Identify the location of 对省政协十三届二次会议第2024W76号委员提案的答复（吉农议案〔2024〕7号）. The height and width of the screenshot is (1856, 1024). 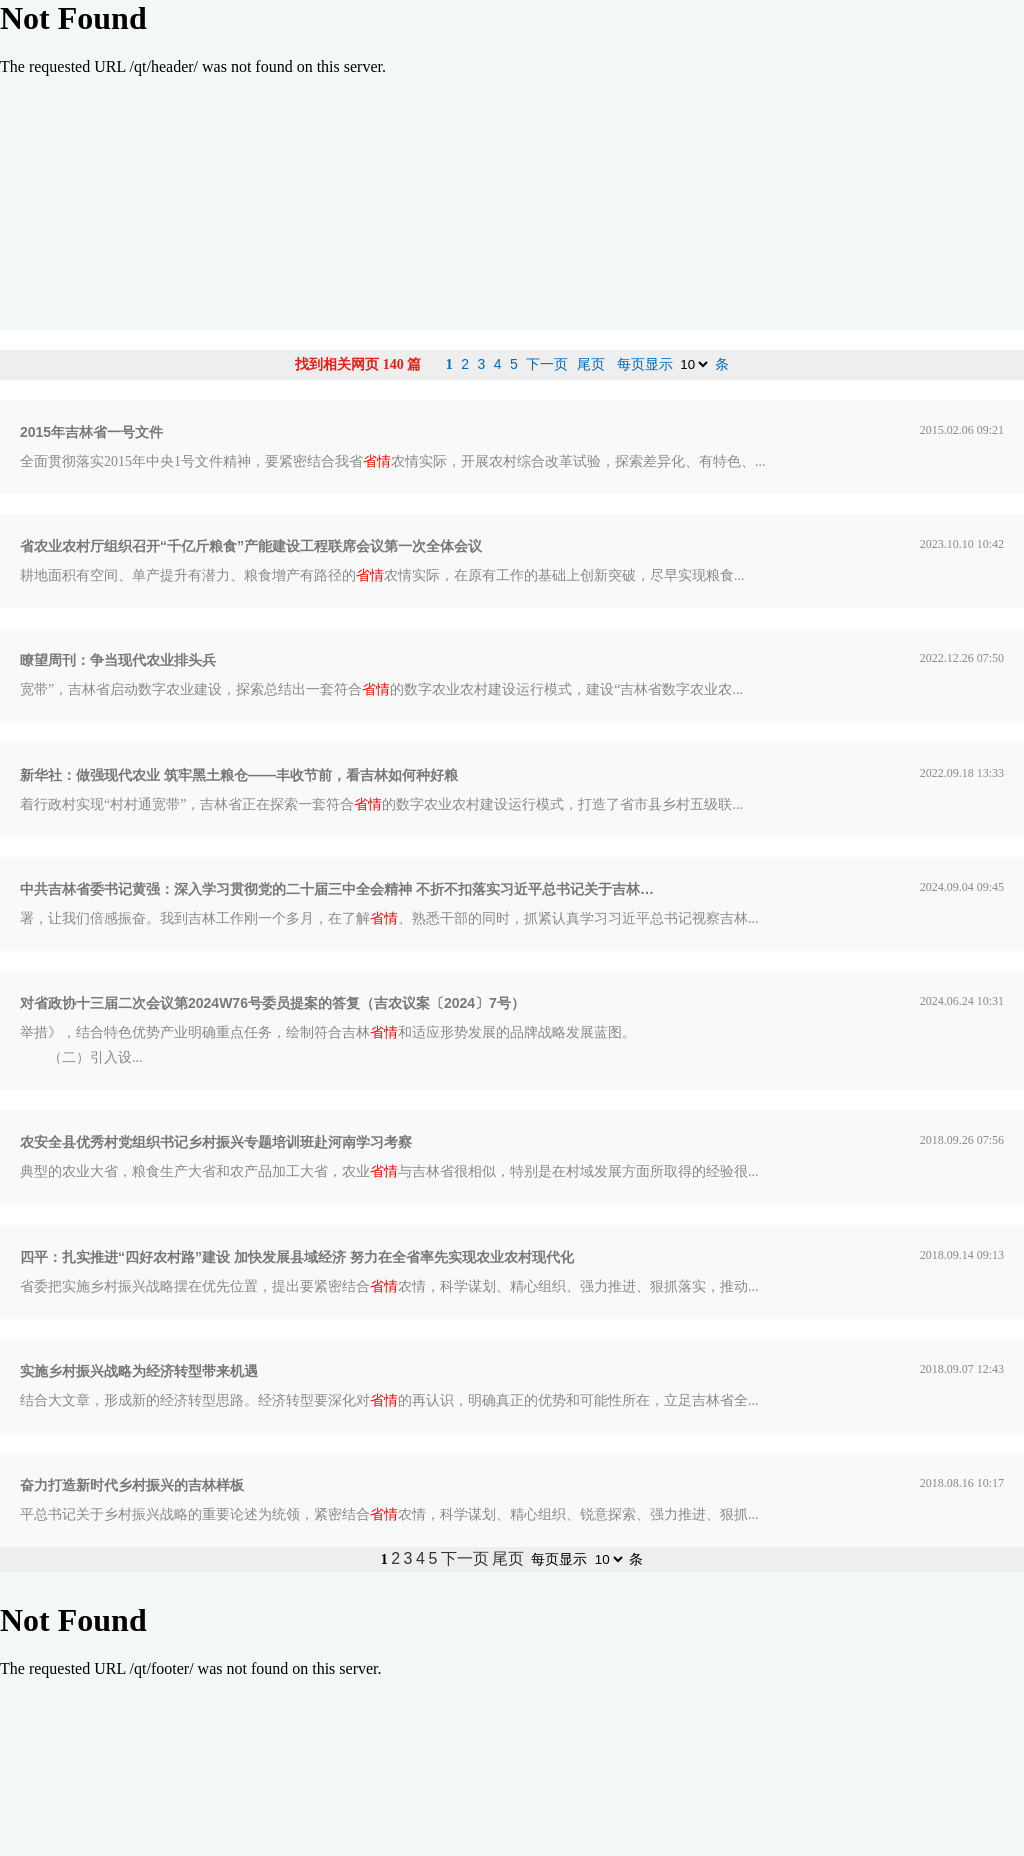
(272, 1003).